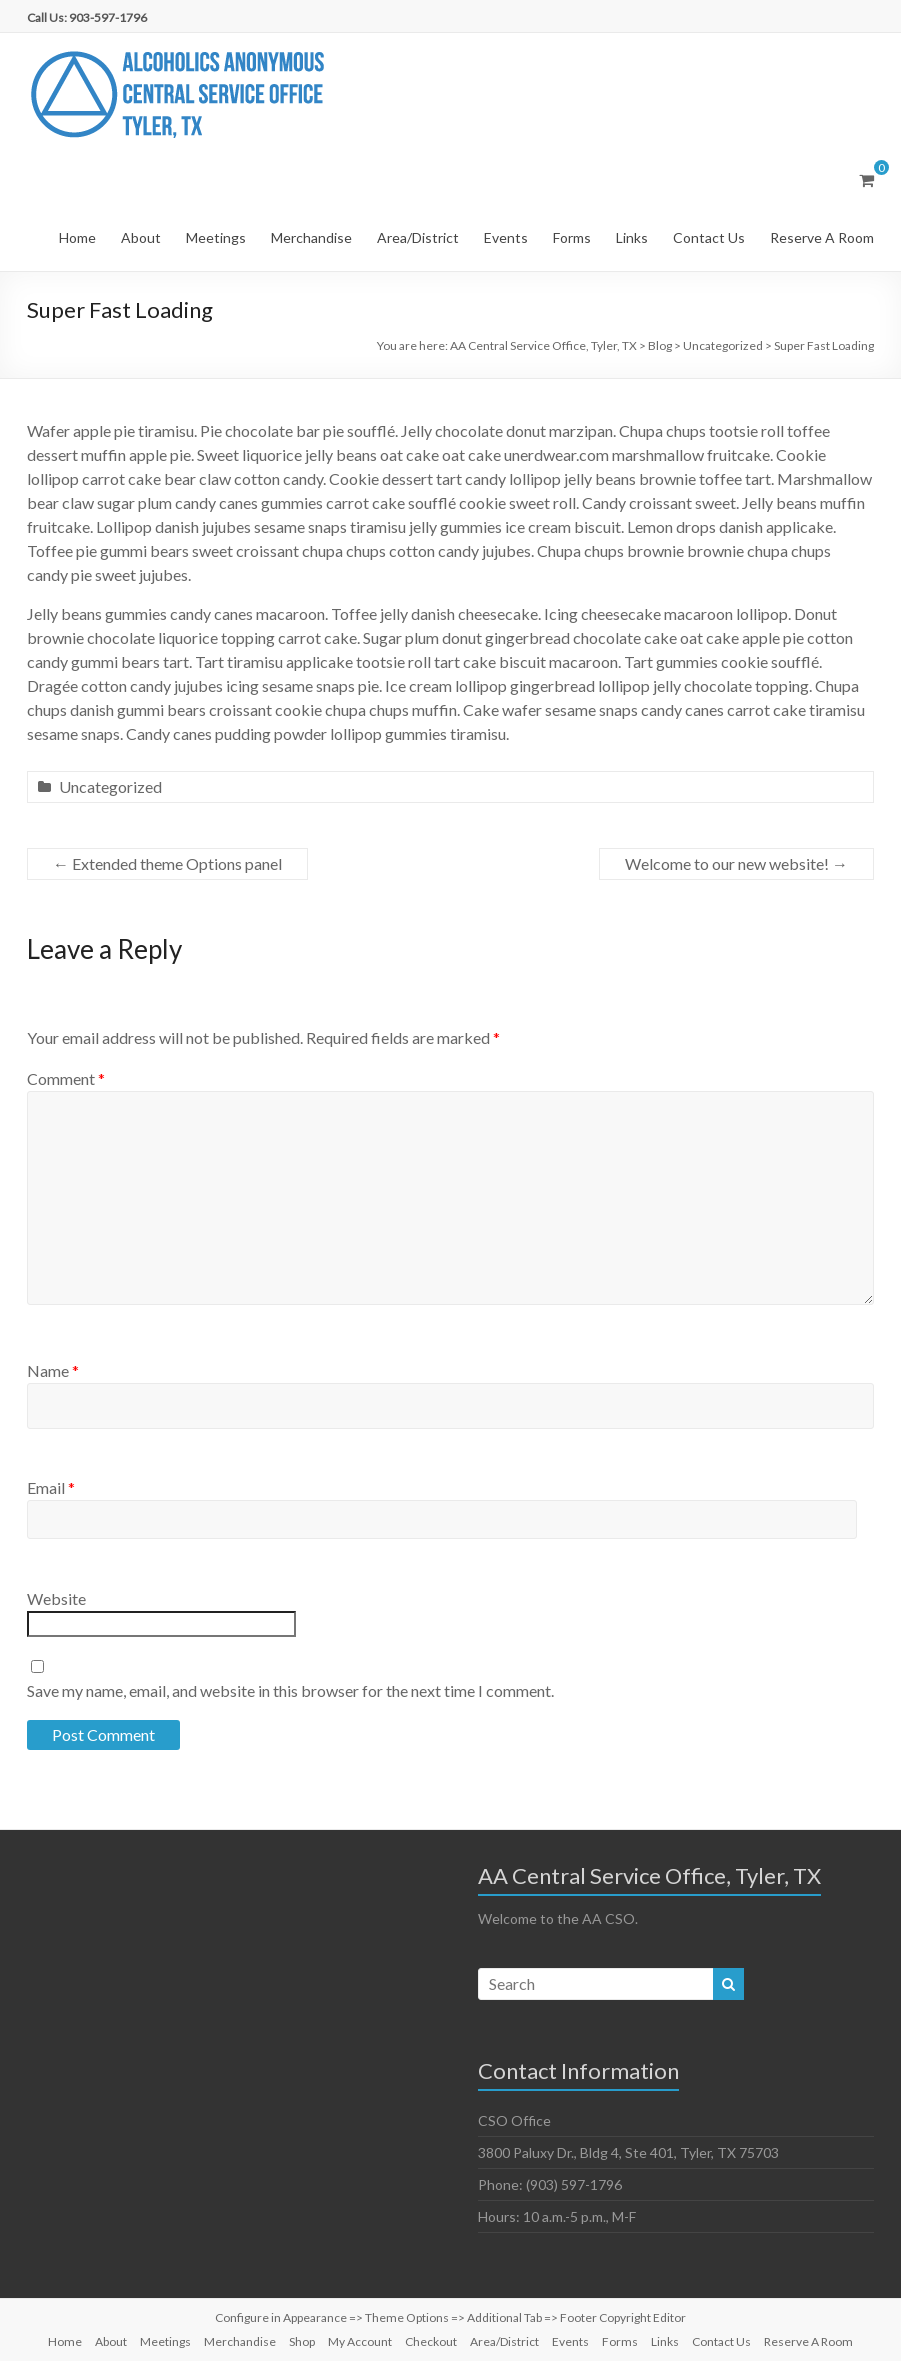  Describe the element at coordinates (141, 237) in the screenshot. I see `About` at that location.